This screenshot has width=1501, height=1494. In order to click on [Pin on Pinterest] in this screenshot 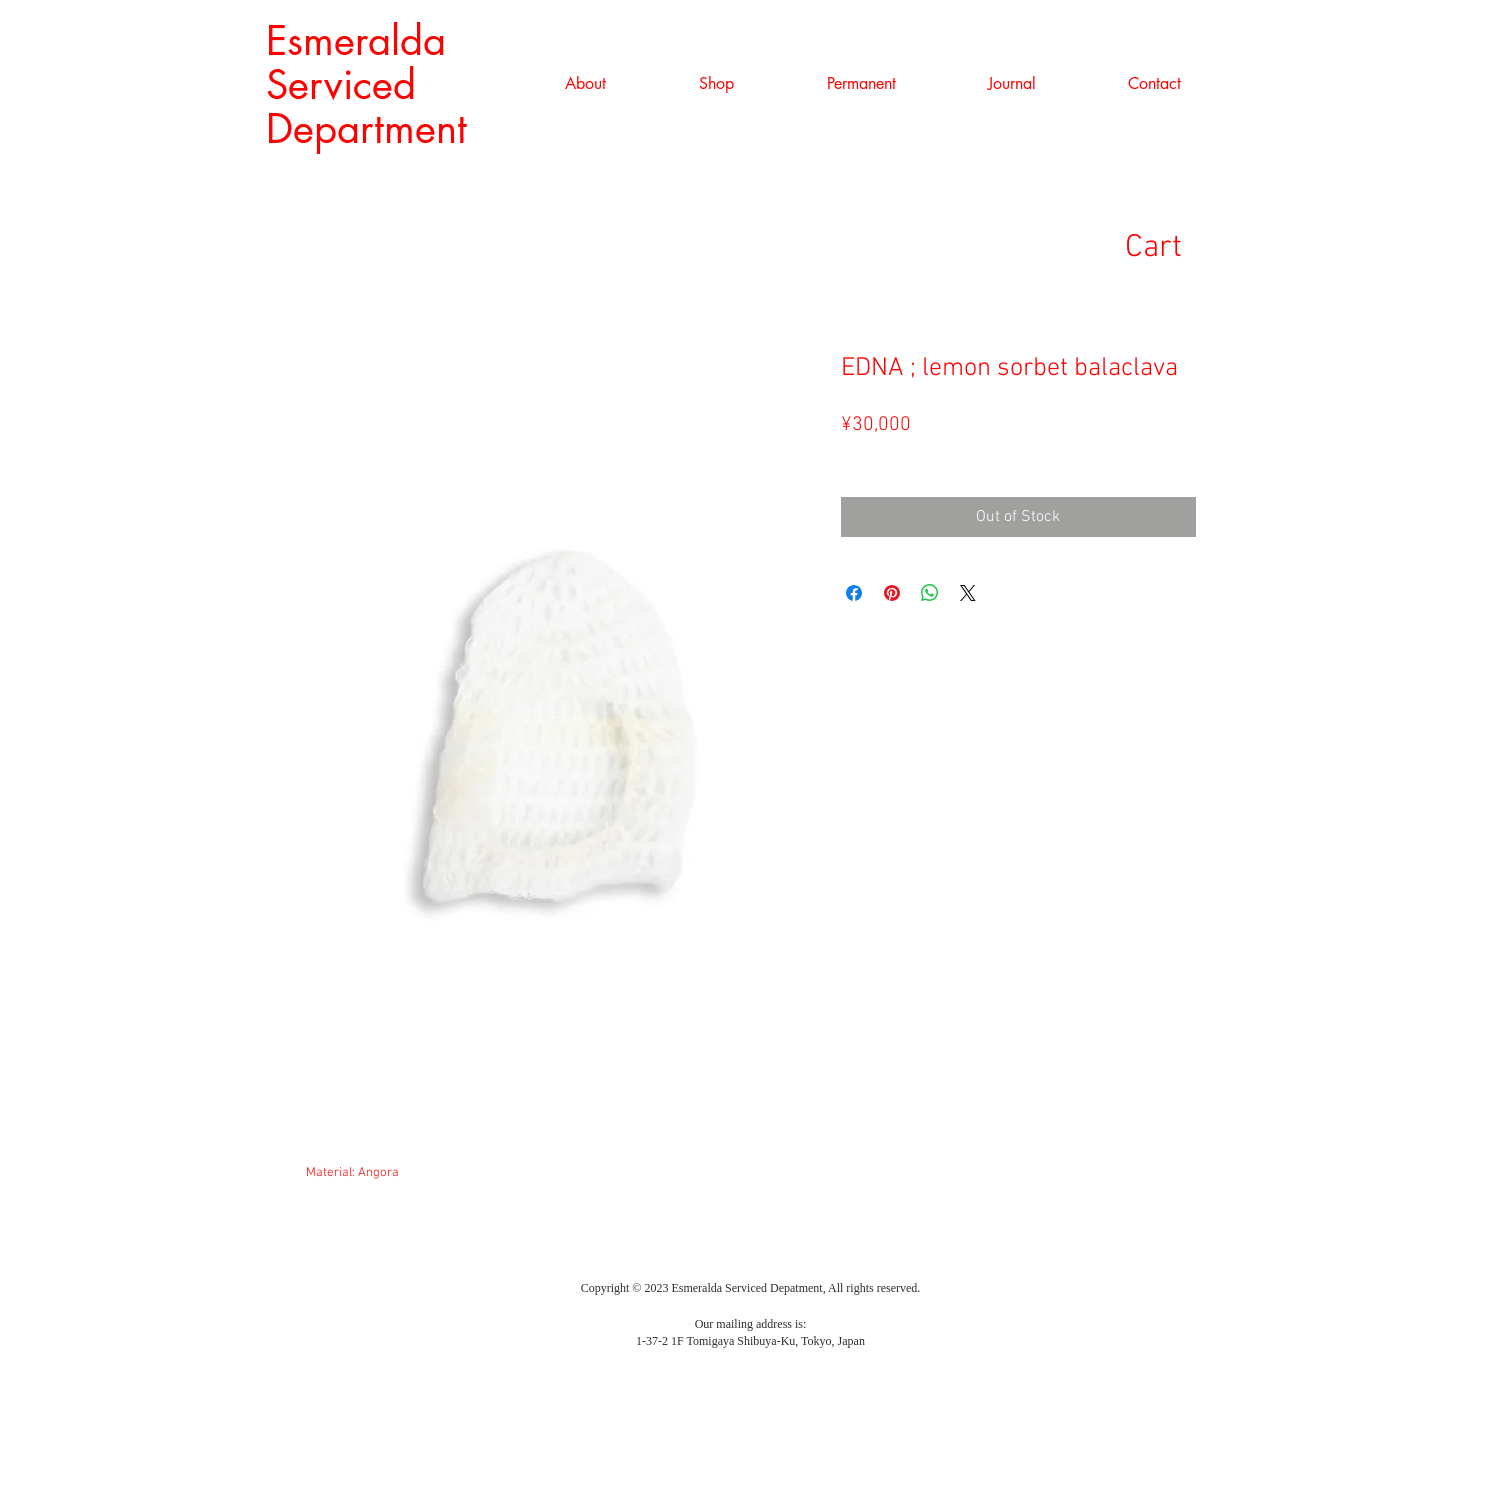, I will do `click(892, 593)`.